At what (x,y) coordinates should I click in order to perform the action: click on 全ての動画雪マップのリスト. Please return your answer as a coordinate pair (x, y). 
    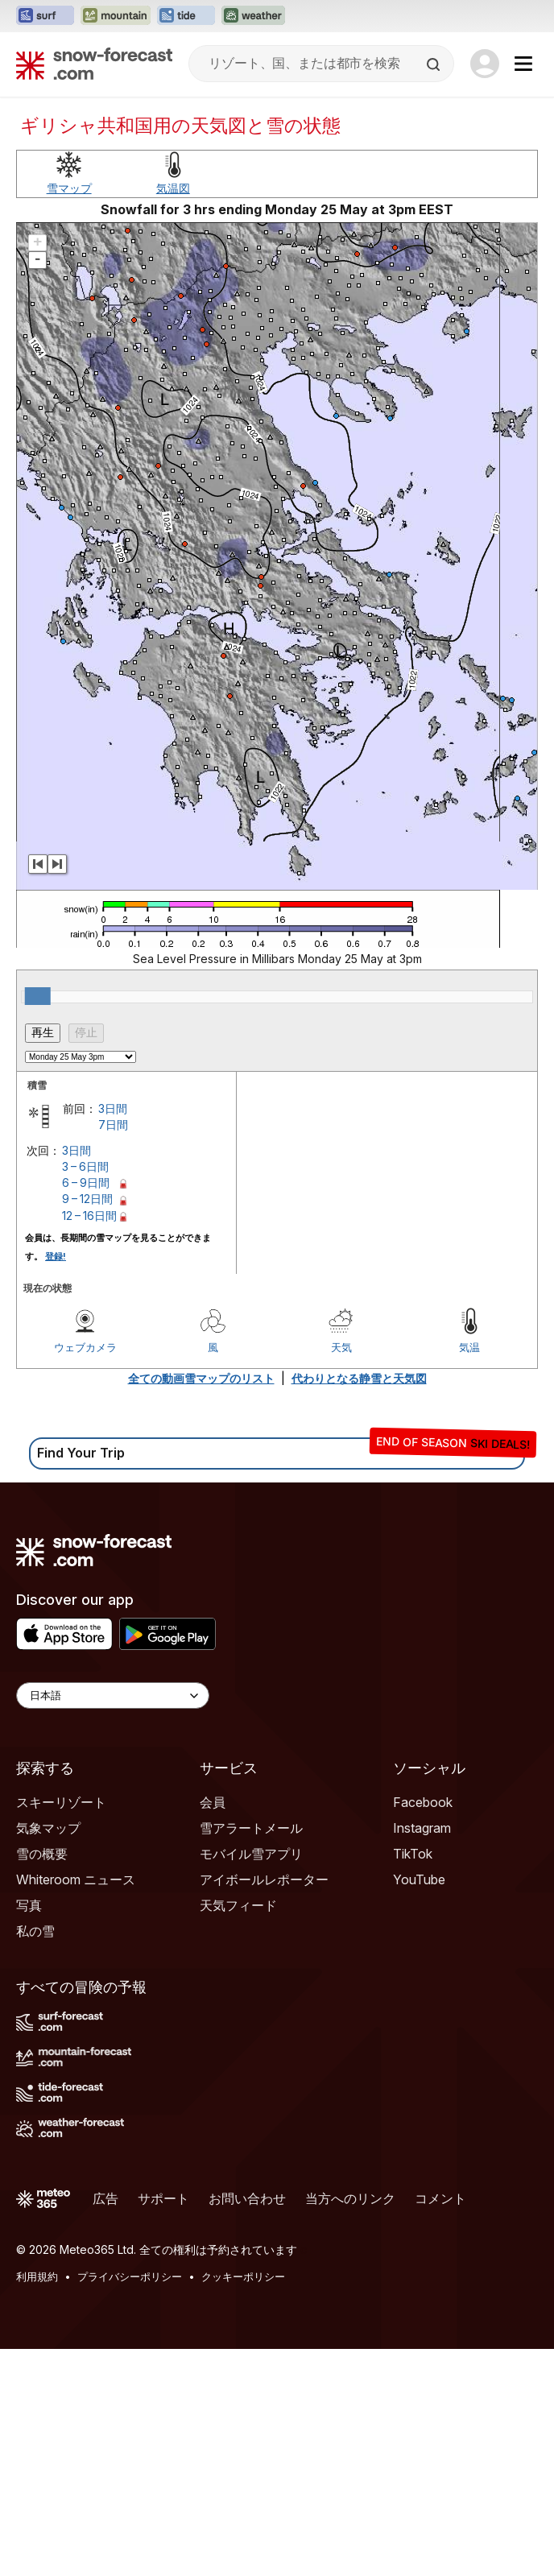
    Looking at the image, I should click on (201, 1378).